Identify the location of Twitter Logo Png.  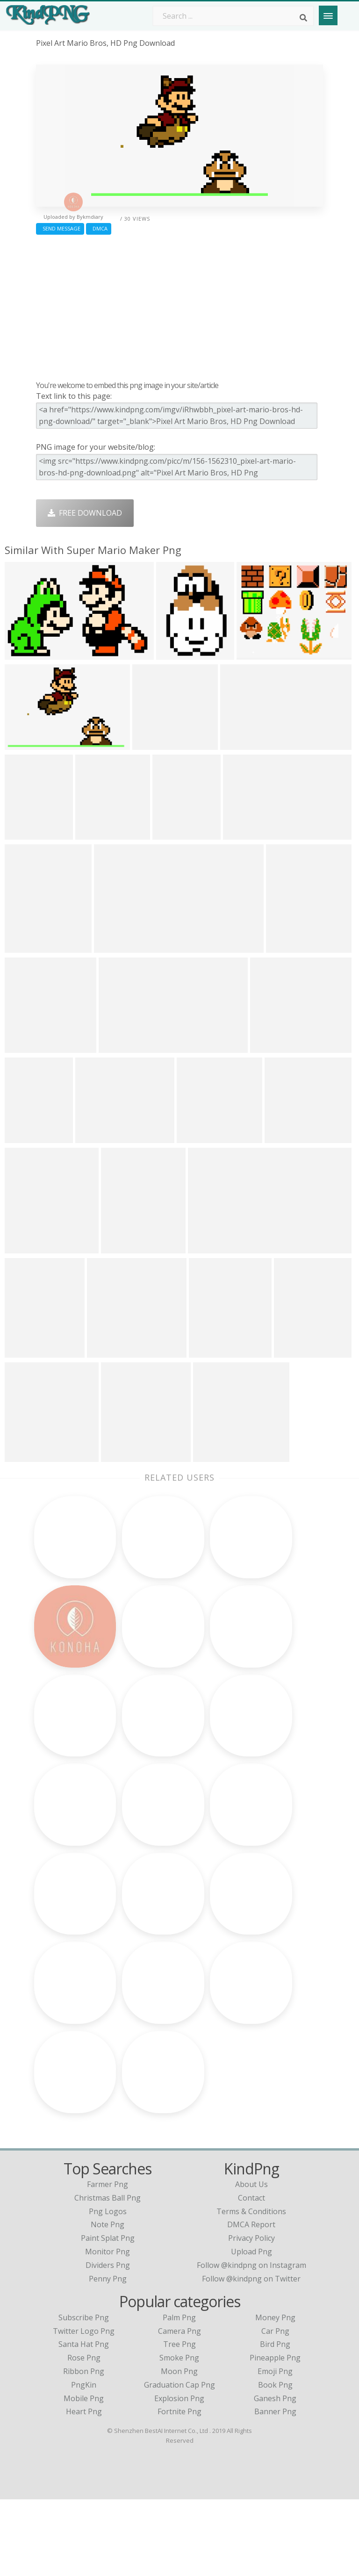
(84, 2408).